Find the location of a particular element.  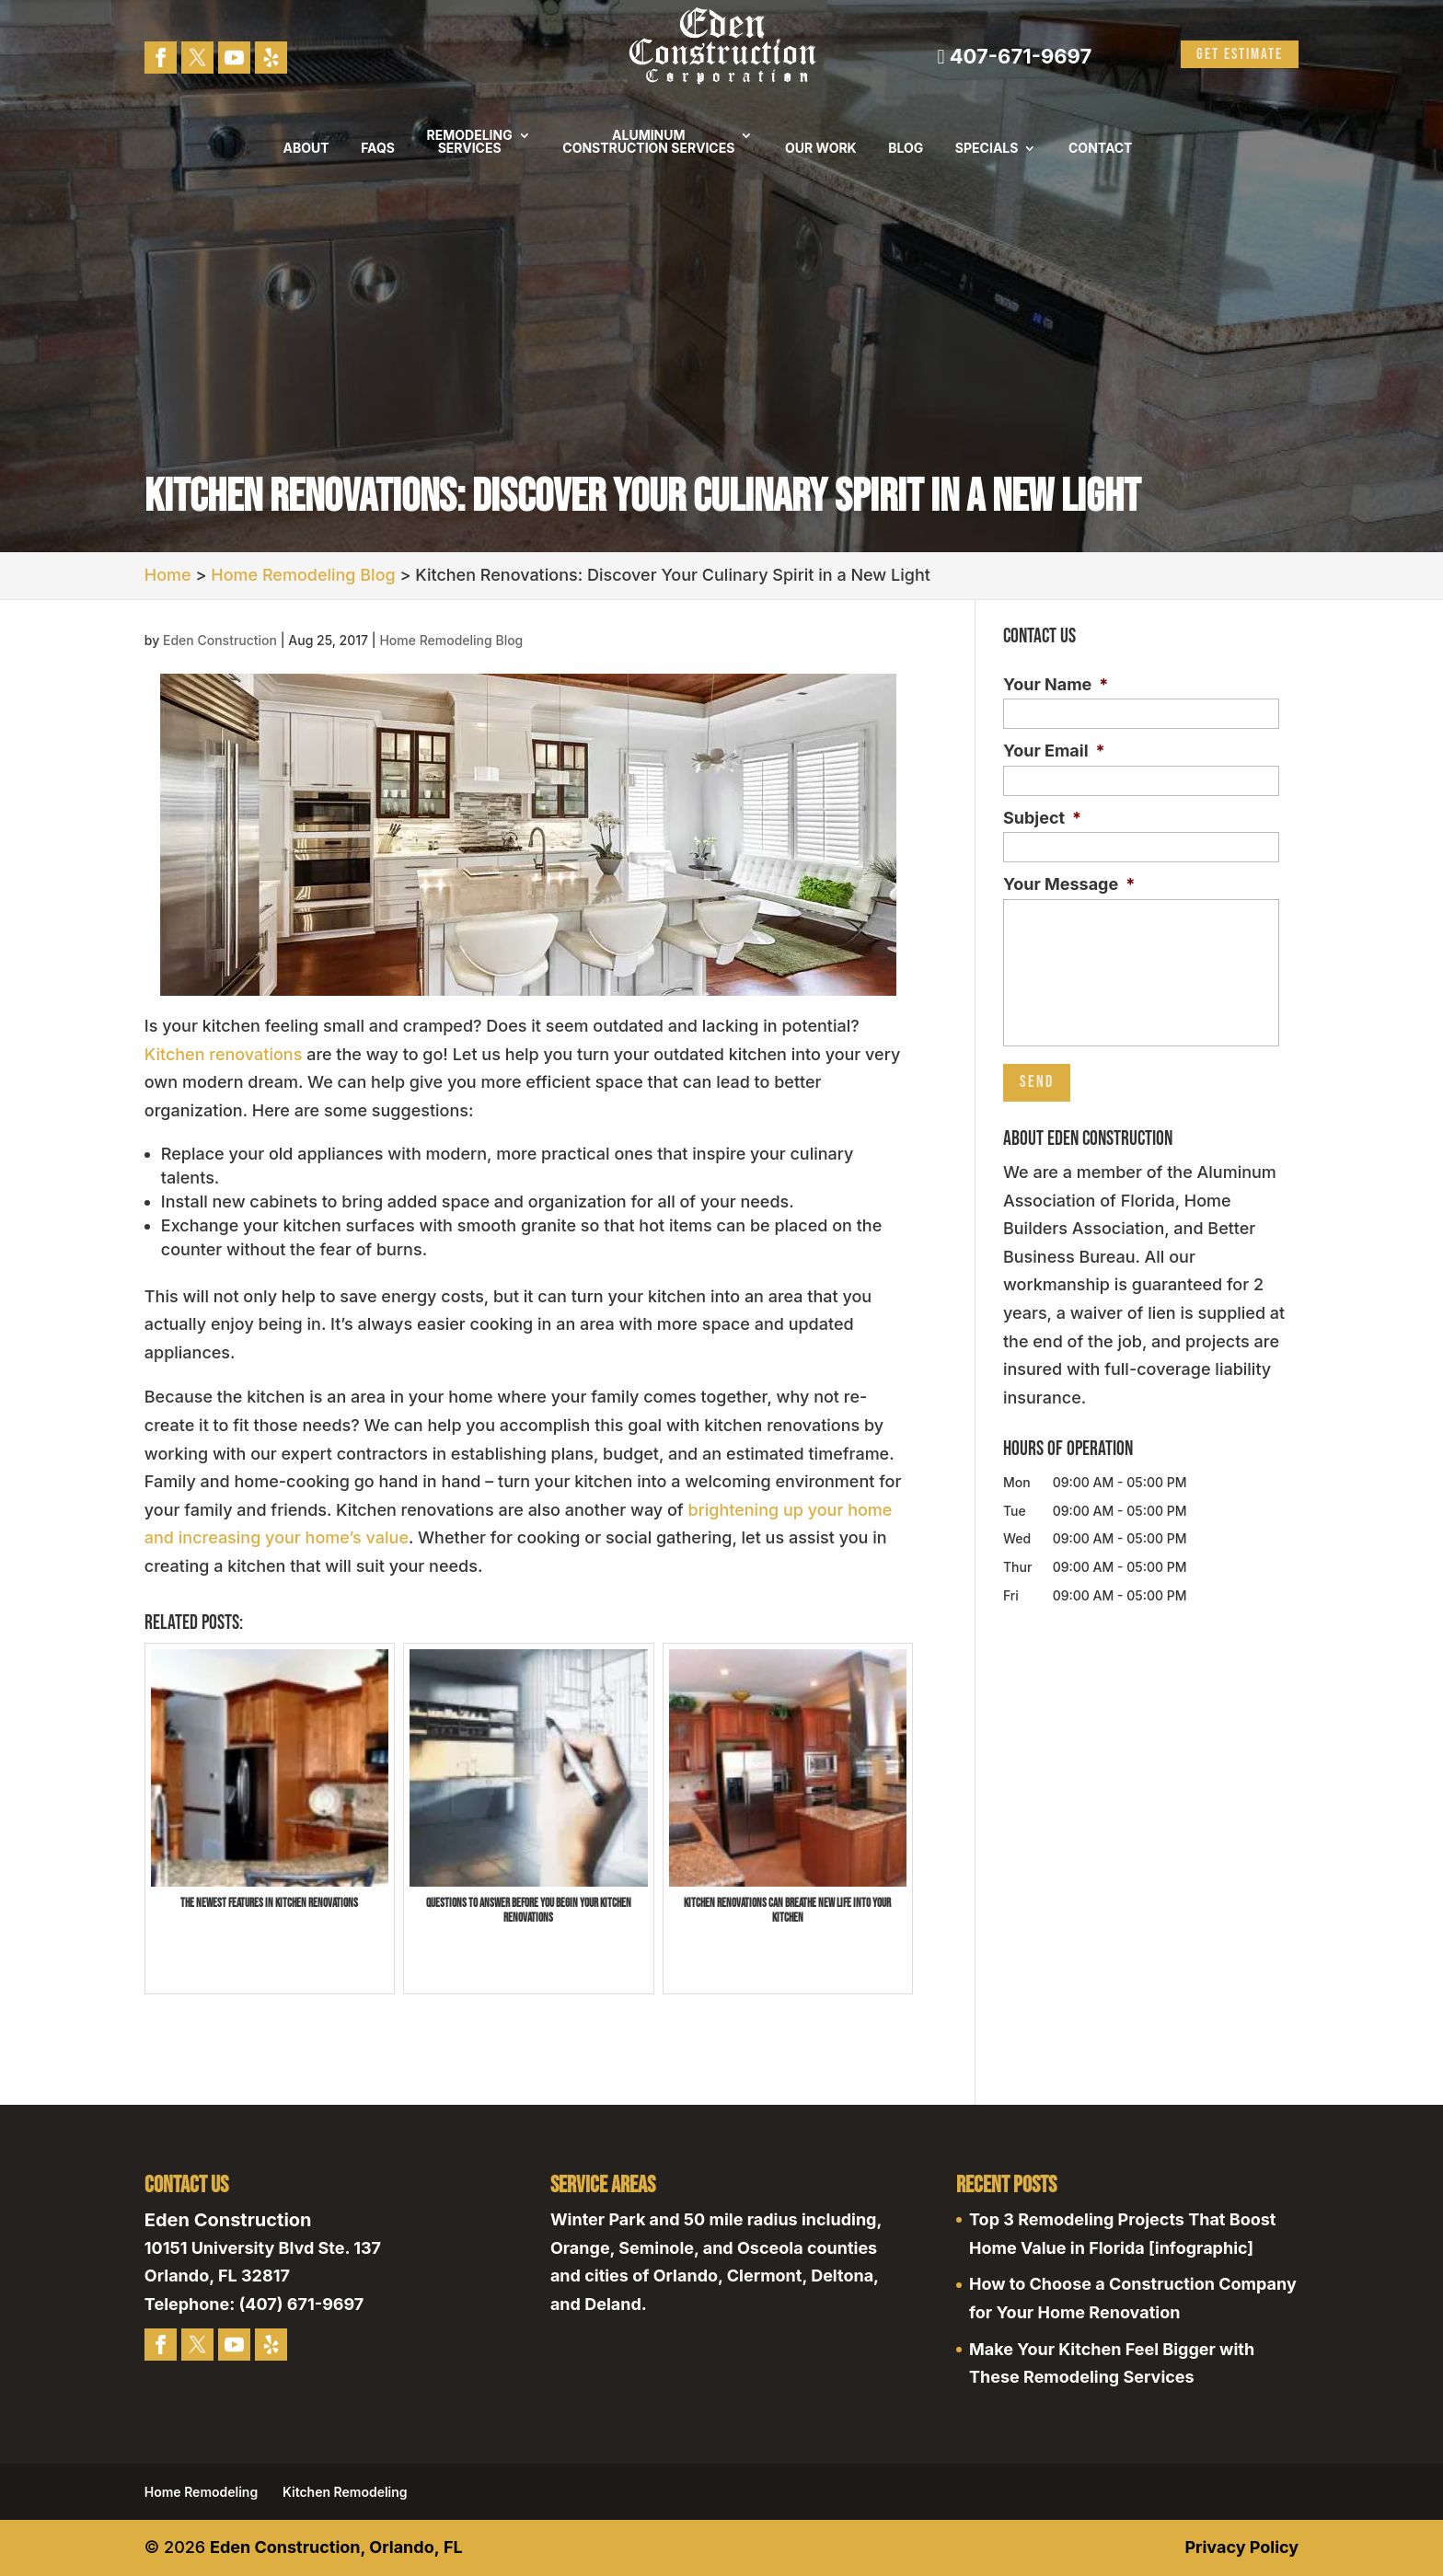

Privacy Policy is located at coordinates (1241, 2547).